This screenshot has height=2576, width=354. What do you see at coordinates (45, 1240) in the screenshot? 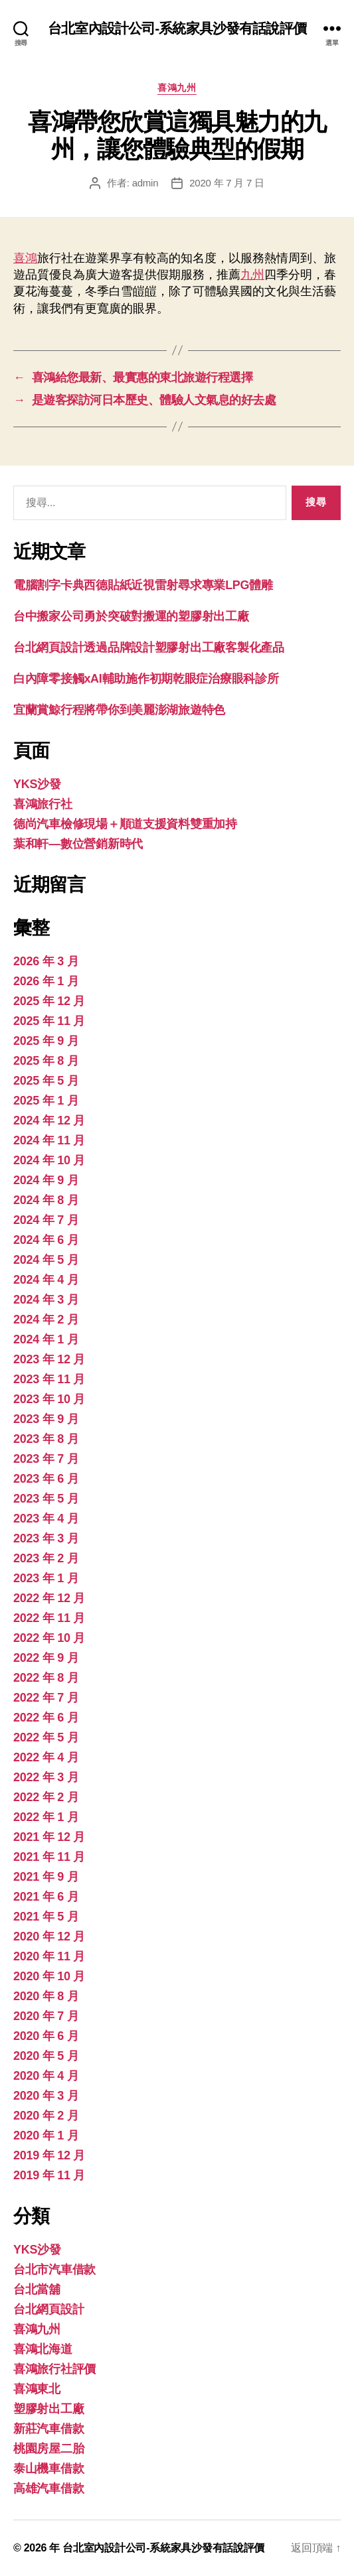
I see `2024 年 6 月` at bounding box center [45, 1240].